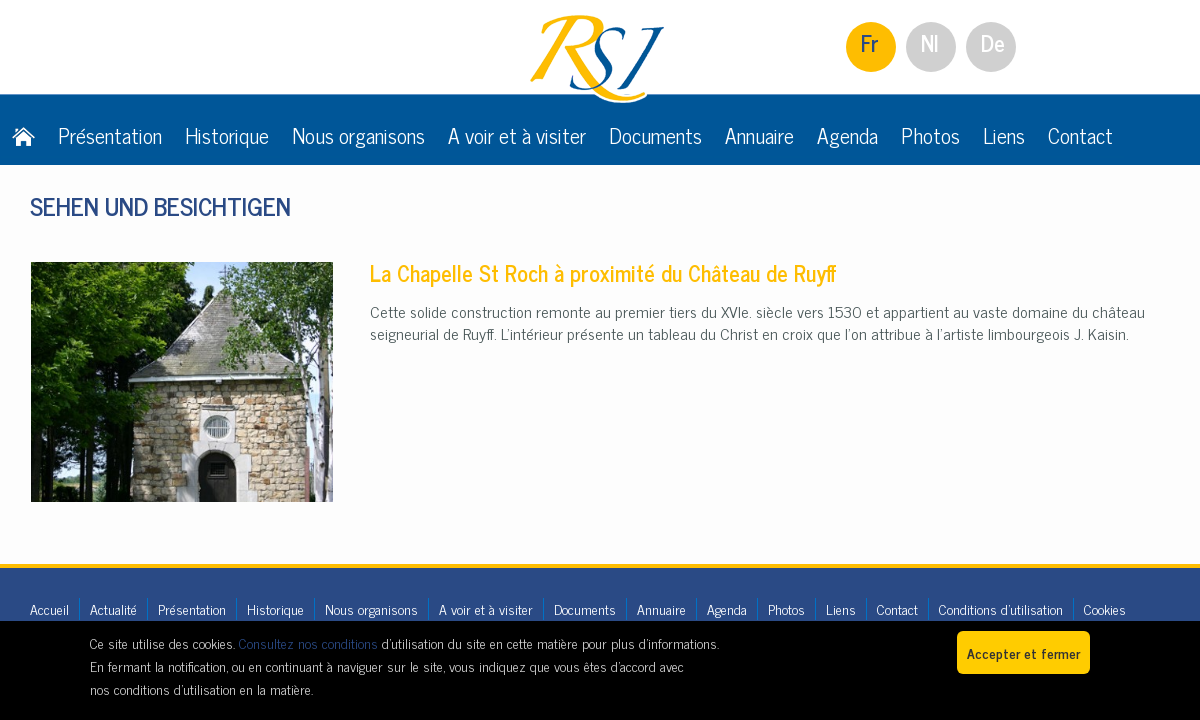 Image resolution: width=1200 pixels, height=720 pixels. What do you see at coordinates (308, 642) in the screenshot?
I see `Consultez nos conditions` at bounding box center [308, 642].